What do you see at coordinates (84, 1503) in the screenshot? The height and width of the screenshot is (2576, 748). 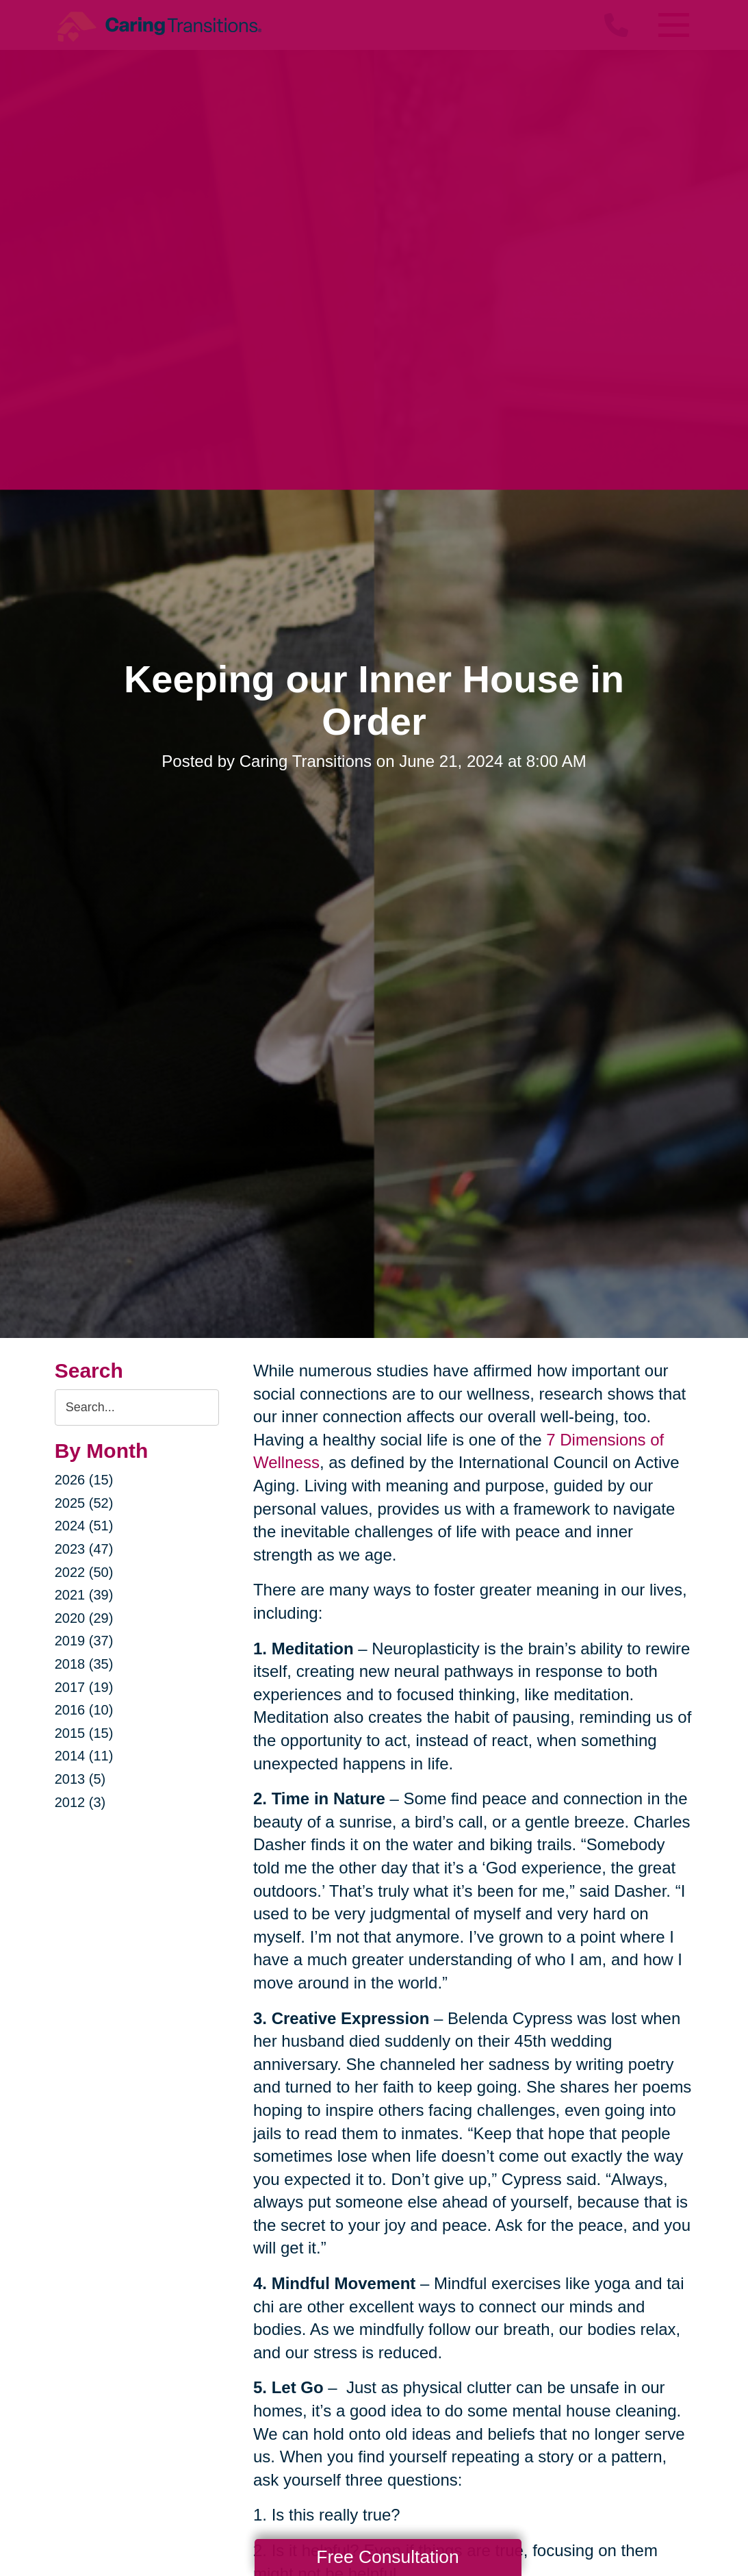 I see `2025 (52)` at bounding box center [84, 1503].